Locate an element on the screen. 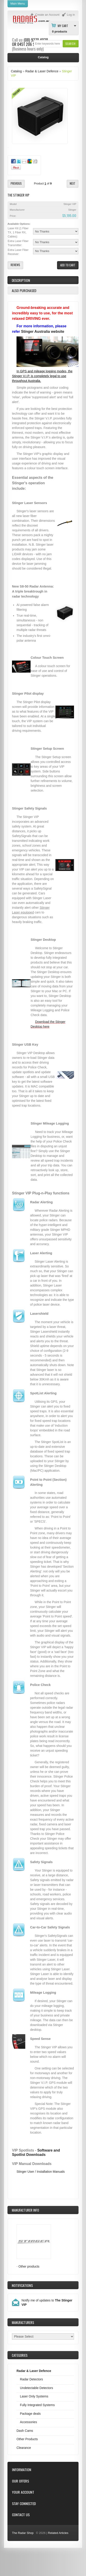  Undetectable Detectors is located at coordinates (36, 2388).